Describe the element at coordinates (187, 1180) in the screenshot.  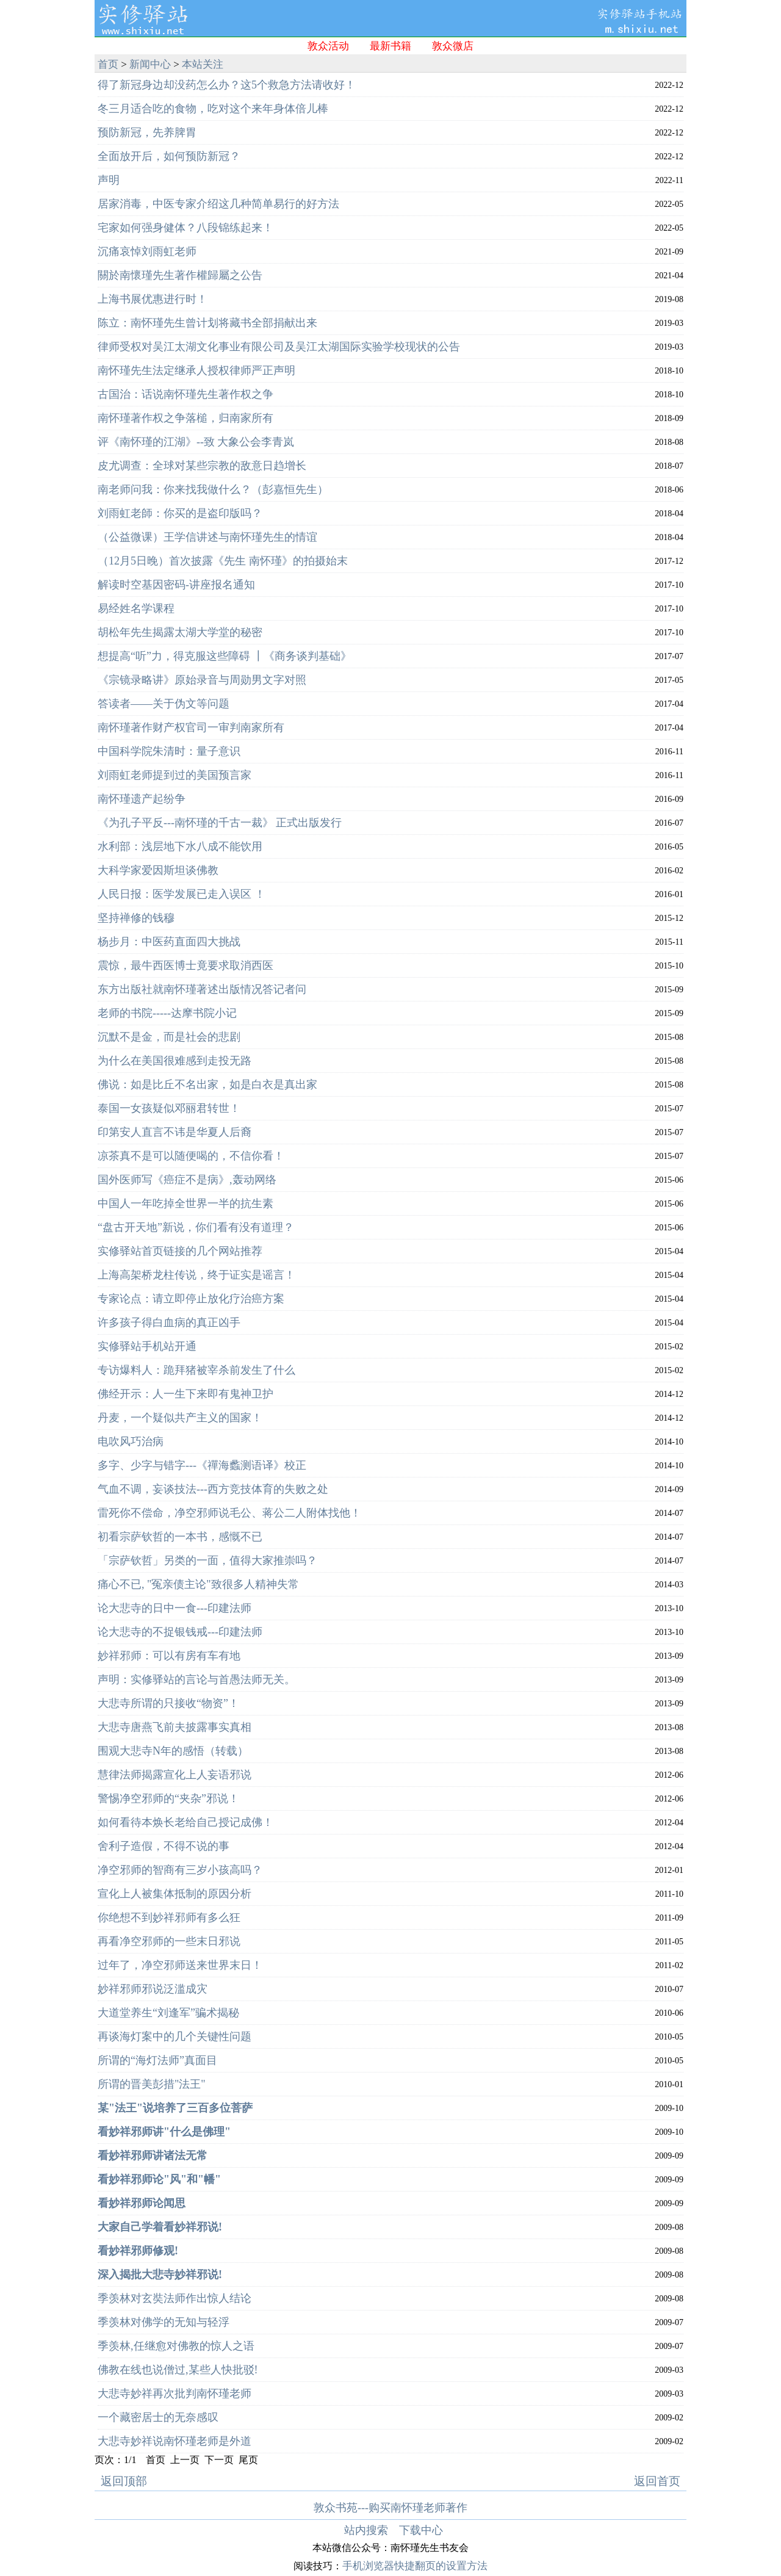
I see `国外医师写《癌症不是病》,轰动网络` at that location.